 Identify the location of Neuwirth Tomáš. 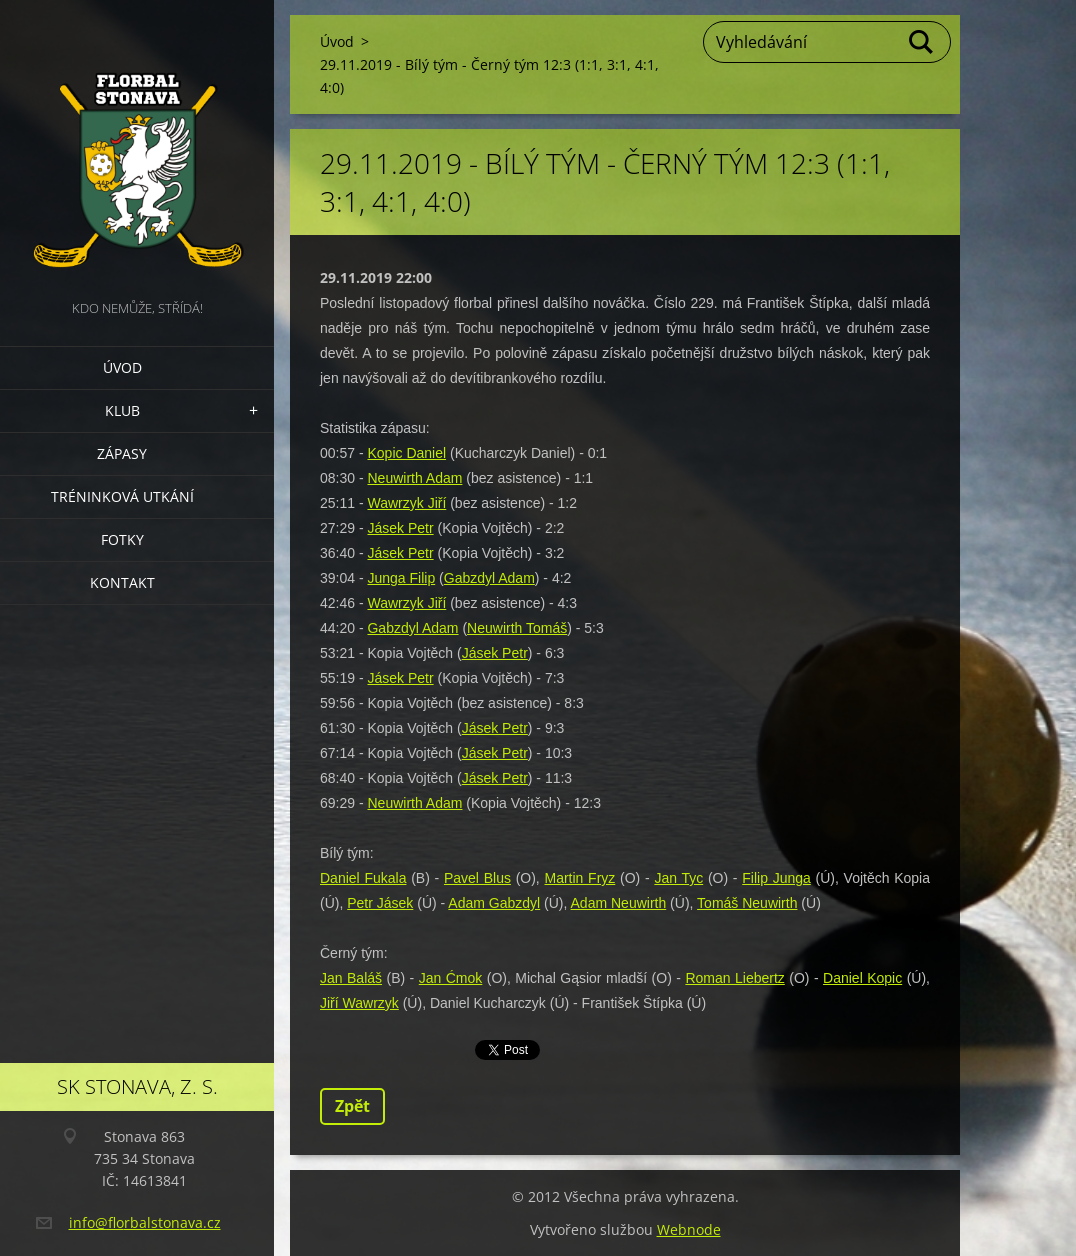
(517, 628).